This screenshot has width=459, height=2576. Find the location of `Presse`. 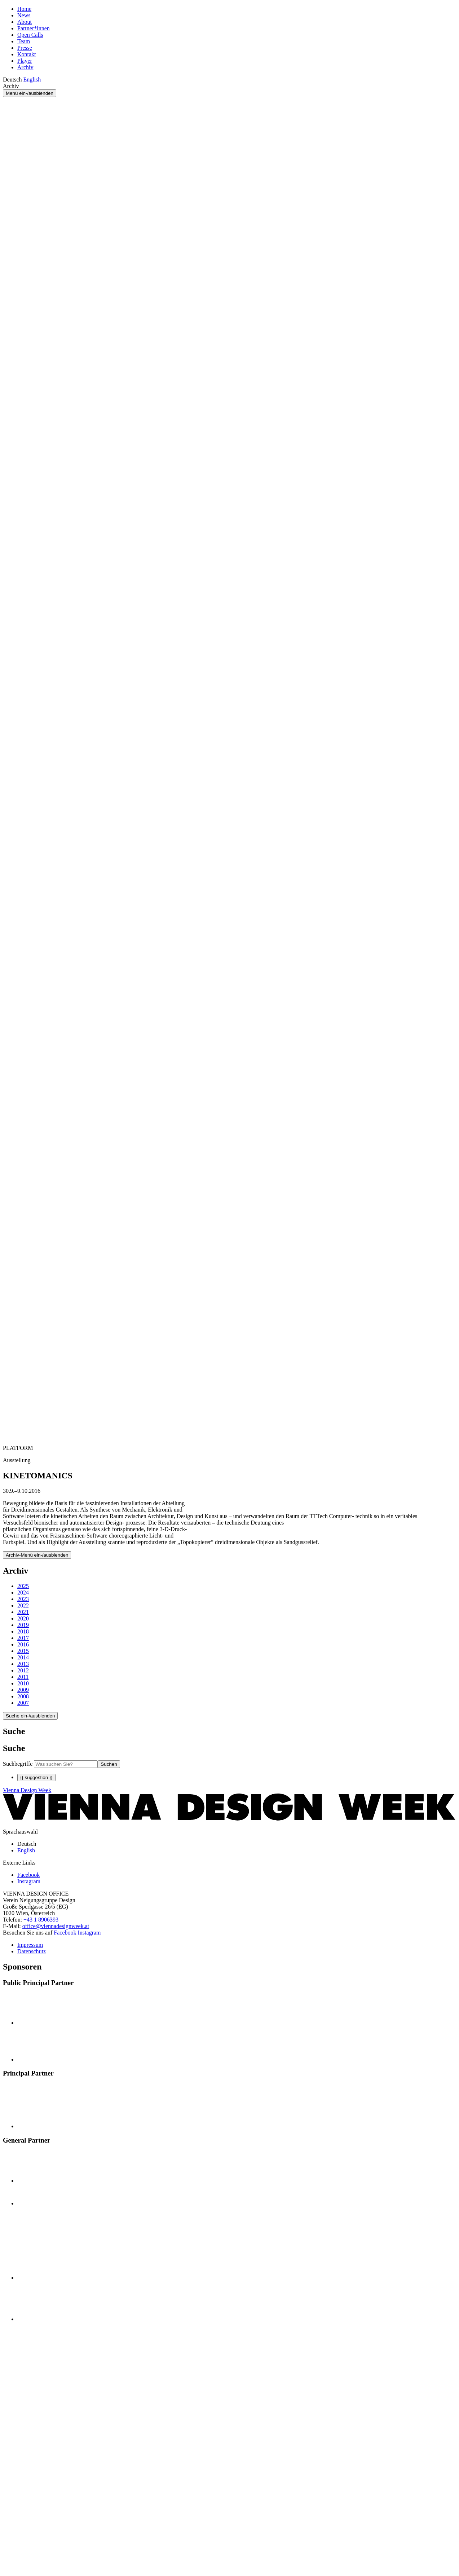

Presse is located at coordinates (24, 48).